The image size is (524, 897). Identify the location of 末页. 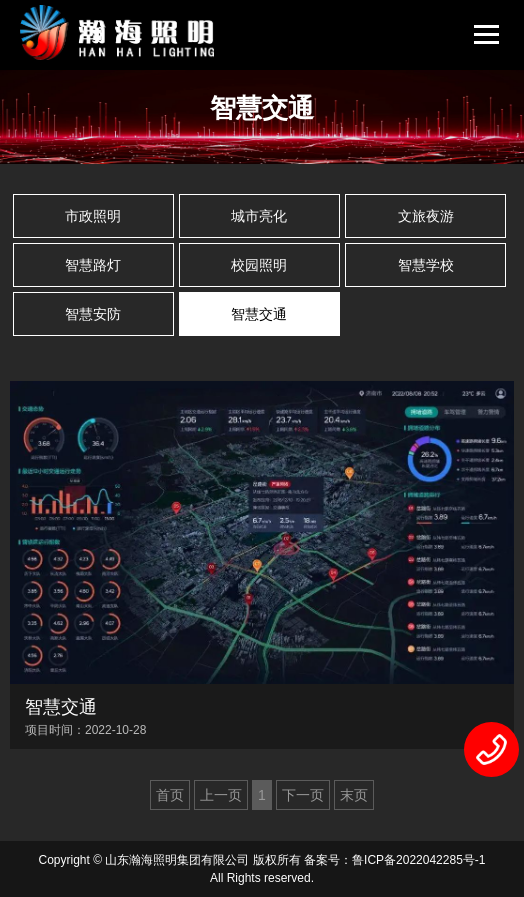
(354, 795).